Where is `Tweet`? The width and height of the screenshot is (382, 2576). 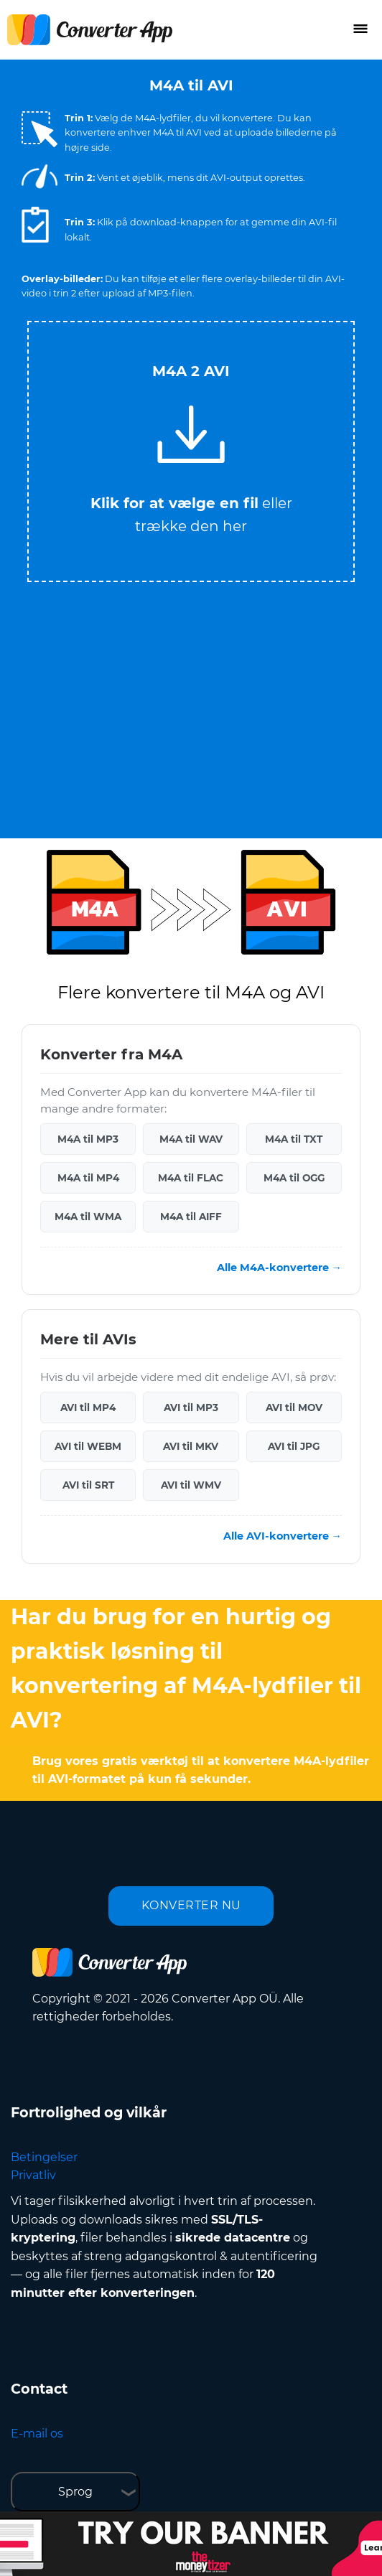
Tweet is located at coordinates (248, 314).